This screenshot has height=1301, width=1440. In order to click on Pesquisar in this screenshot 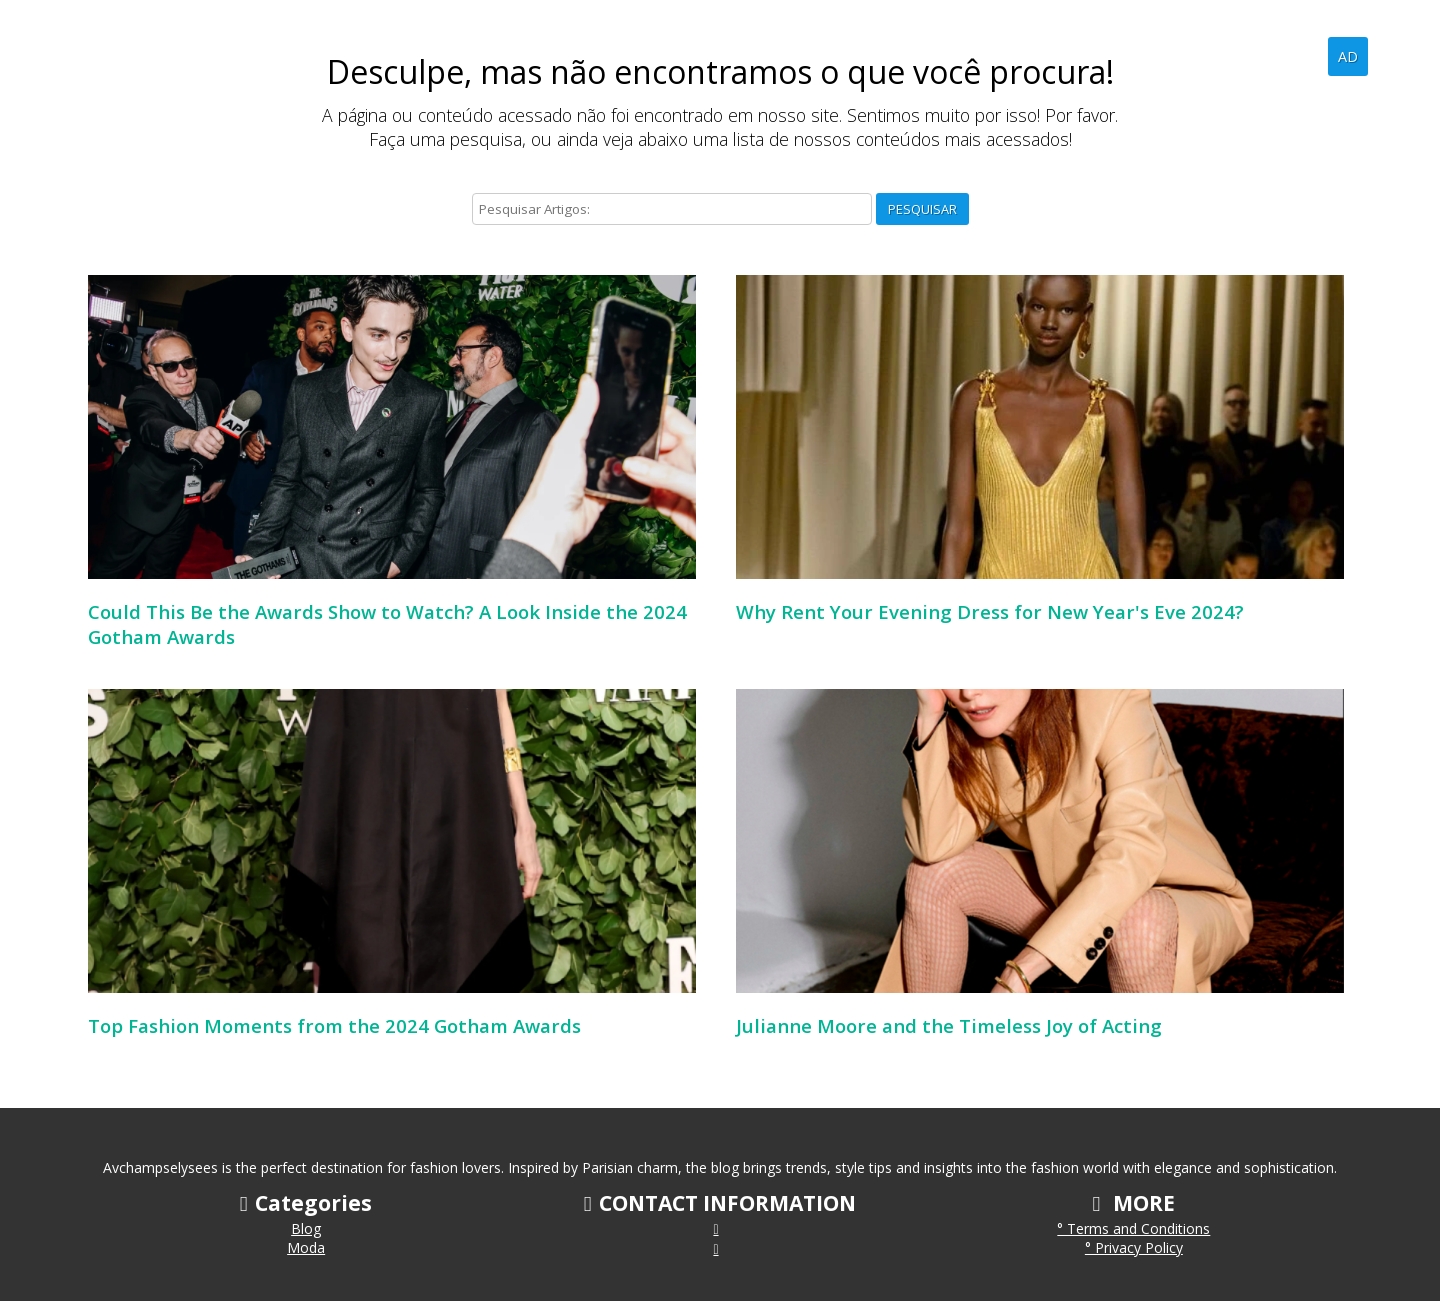, I will do `click(922, 209)`.